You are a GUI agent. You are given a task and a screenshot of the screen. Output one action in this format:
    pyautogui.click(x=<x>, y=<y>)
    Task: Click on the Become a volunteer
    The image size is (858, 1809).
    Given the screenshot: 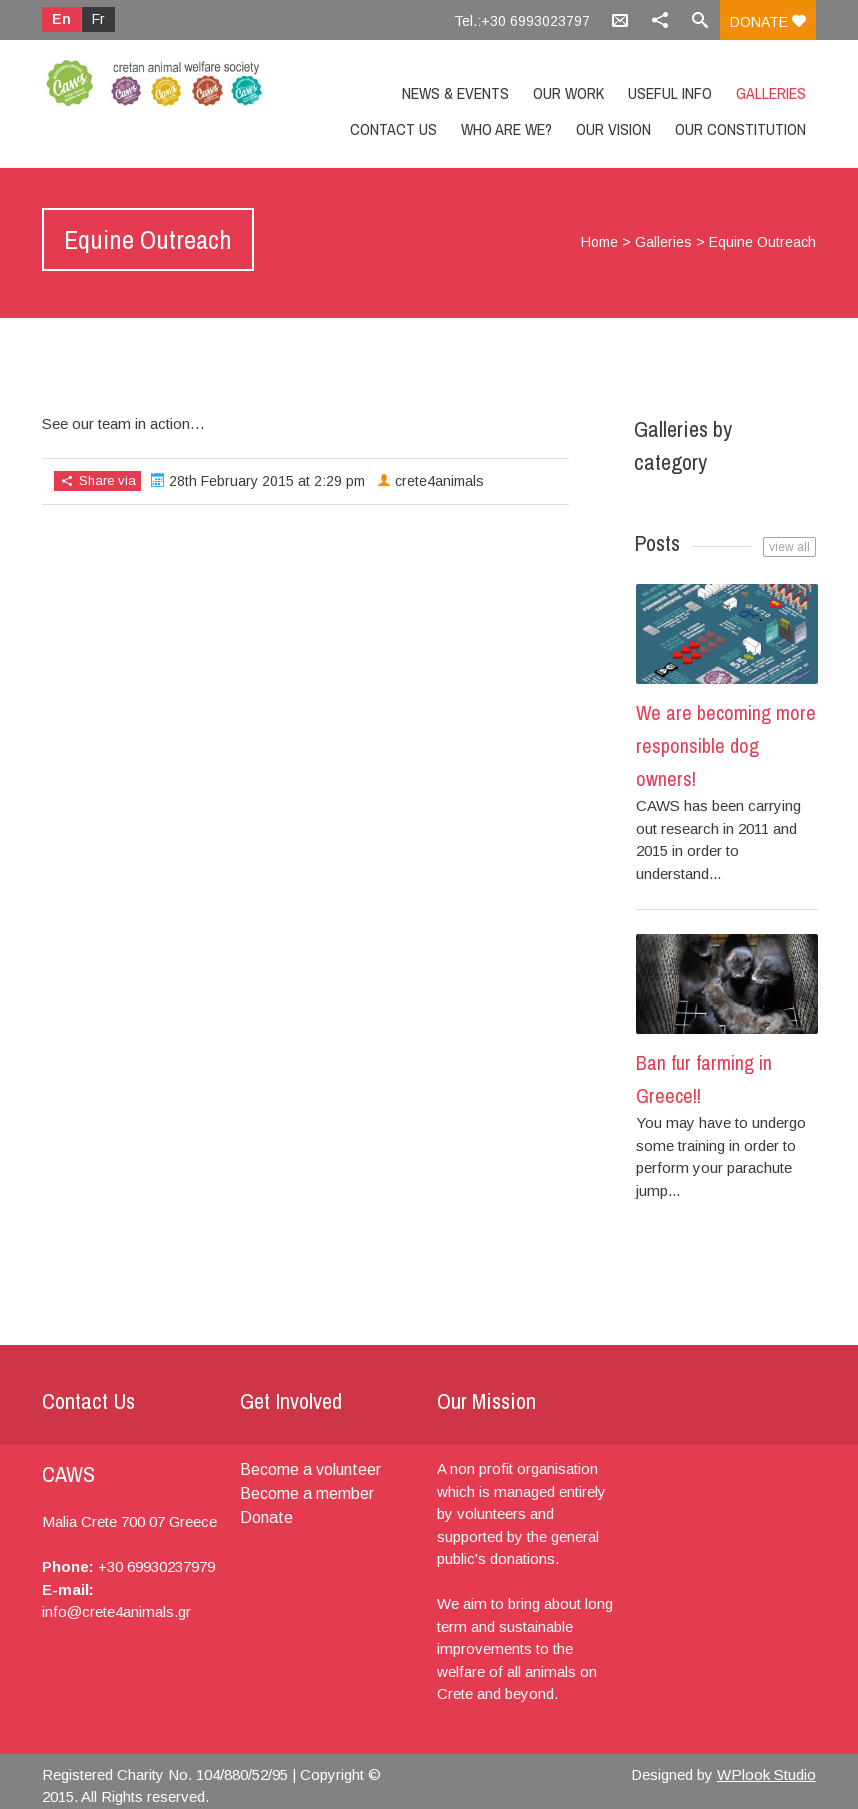 What is the action you would take?
    pyautogui.click(x=310, y=1469)
    